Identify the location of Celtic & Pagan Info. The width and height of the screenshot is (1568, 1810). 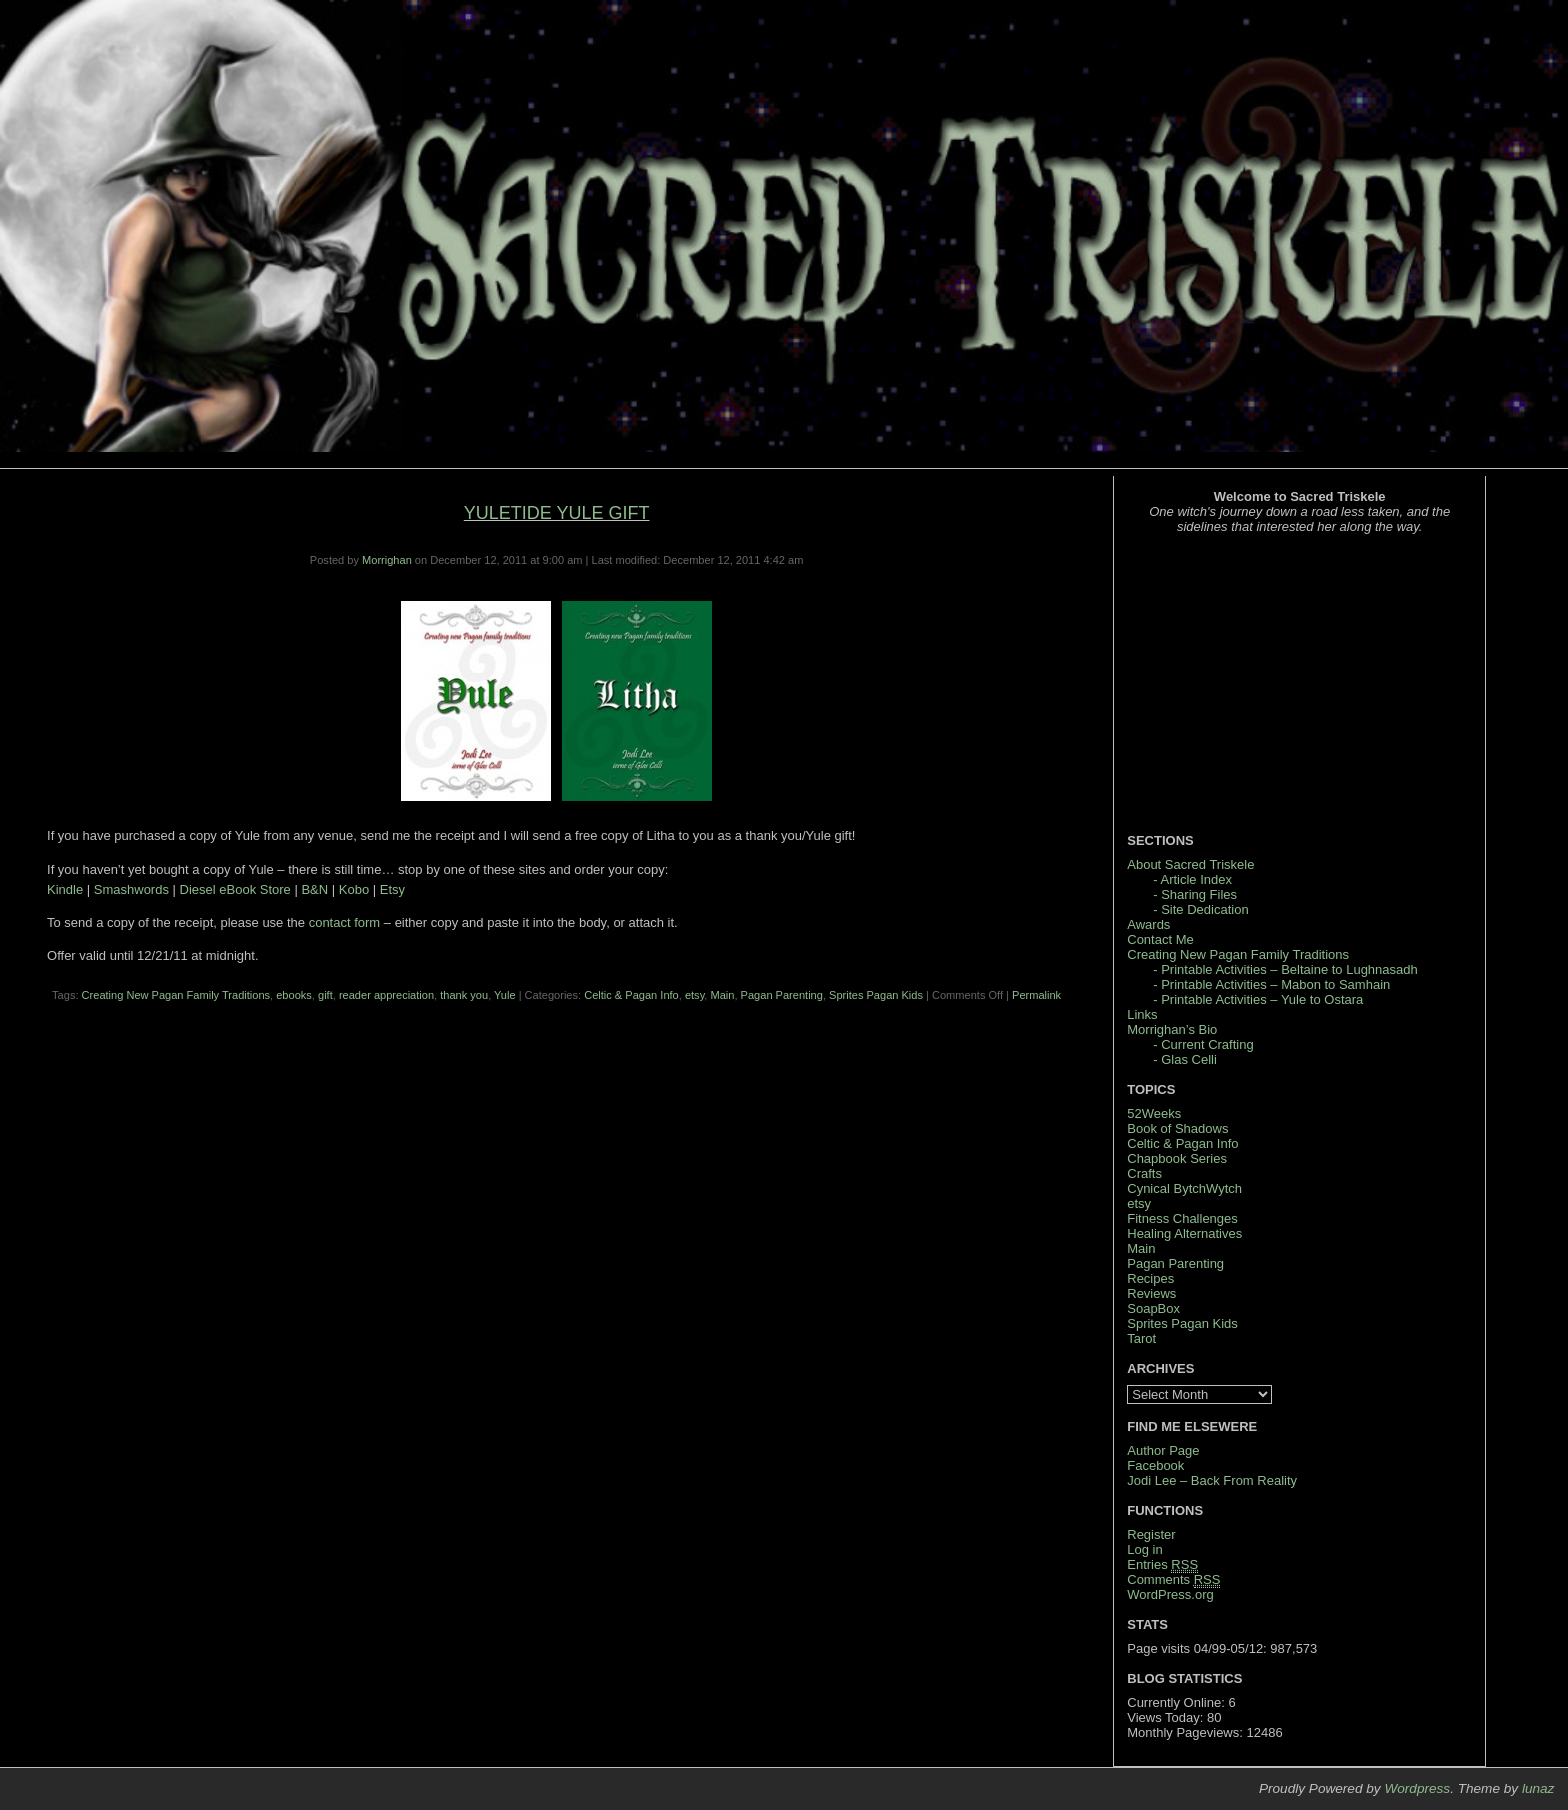
(631, 995).